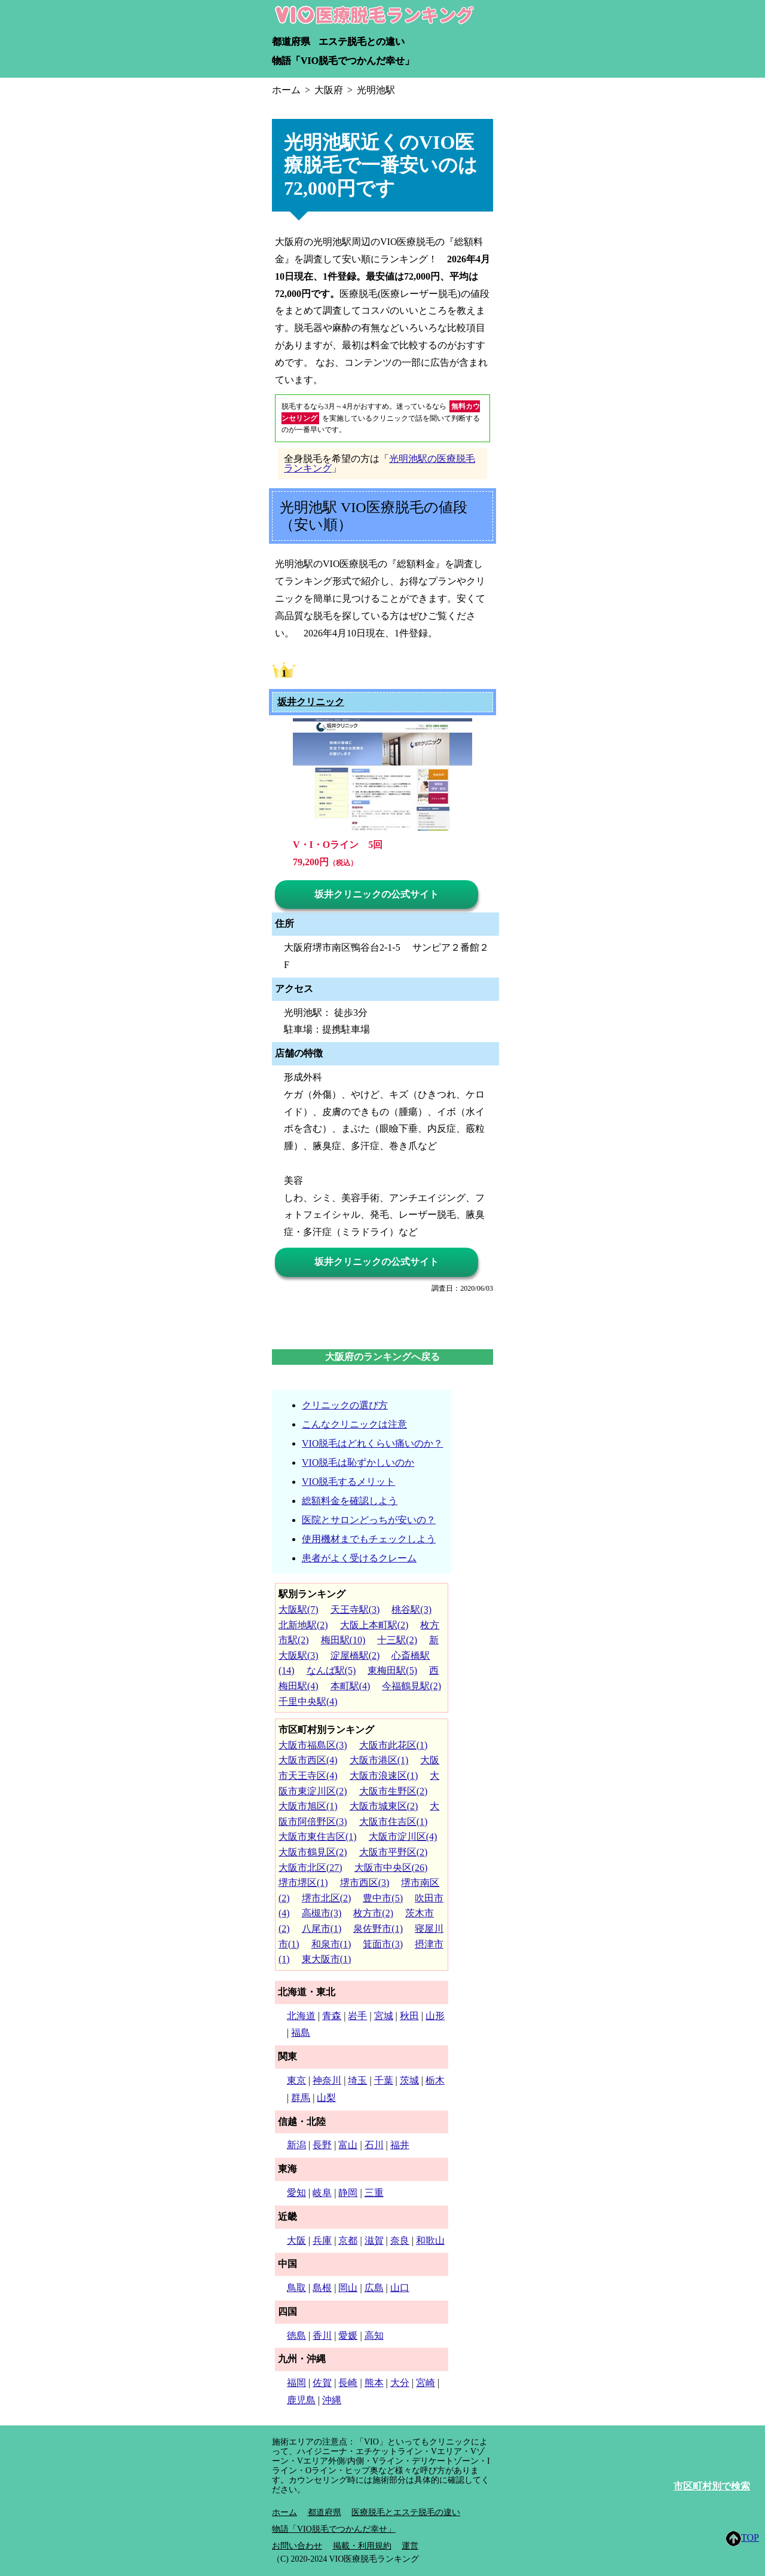 The height and width of the screenshot is (2576, 765). Describe the element at coordinates (357, 2016) in the screenshot. I see `岩手` at that location.